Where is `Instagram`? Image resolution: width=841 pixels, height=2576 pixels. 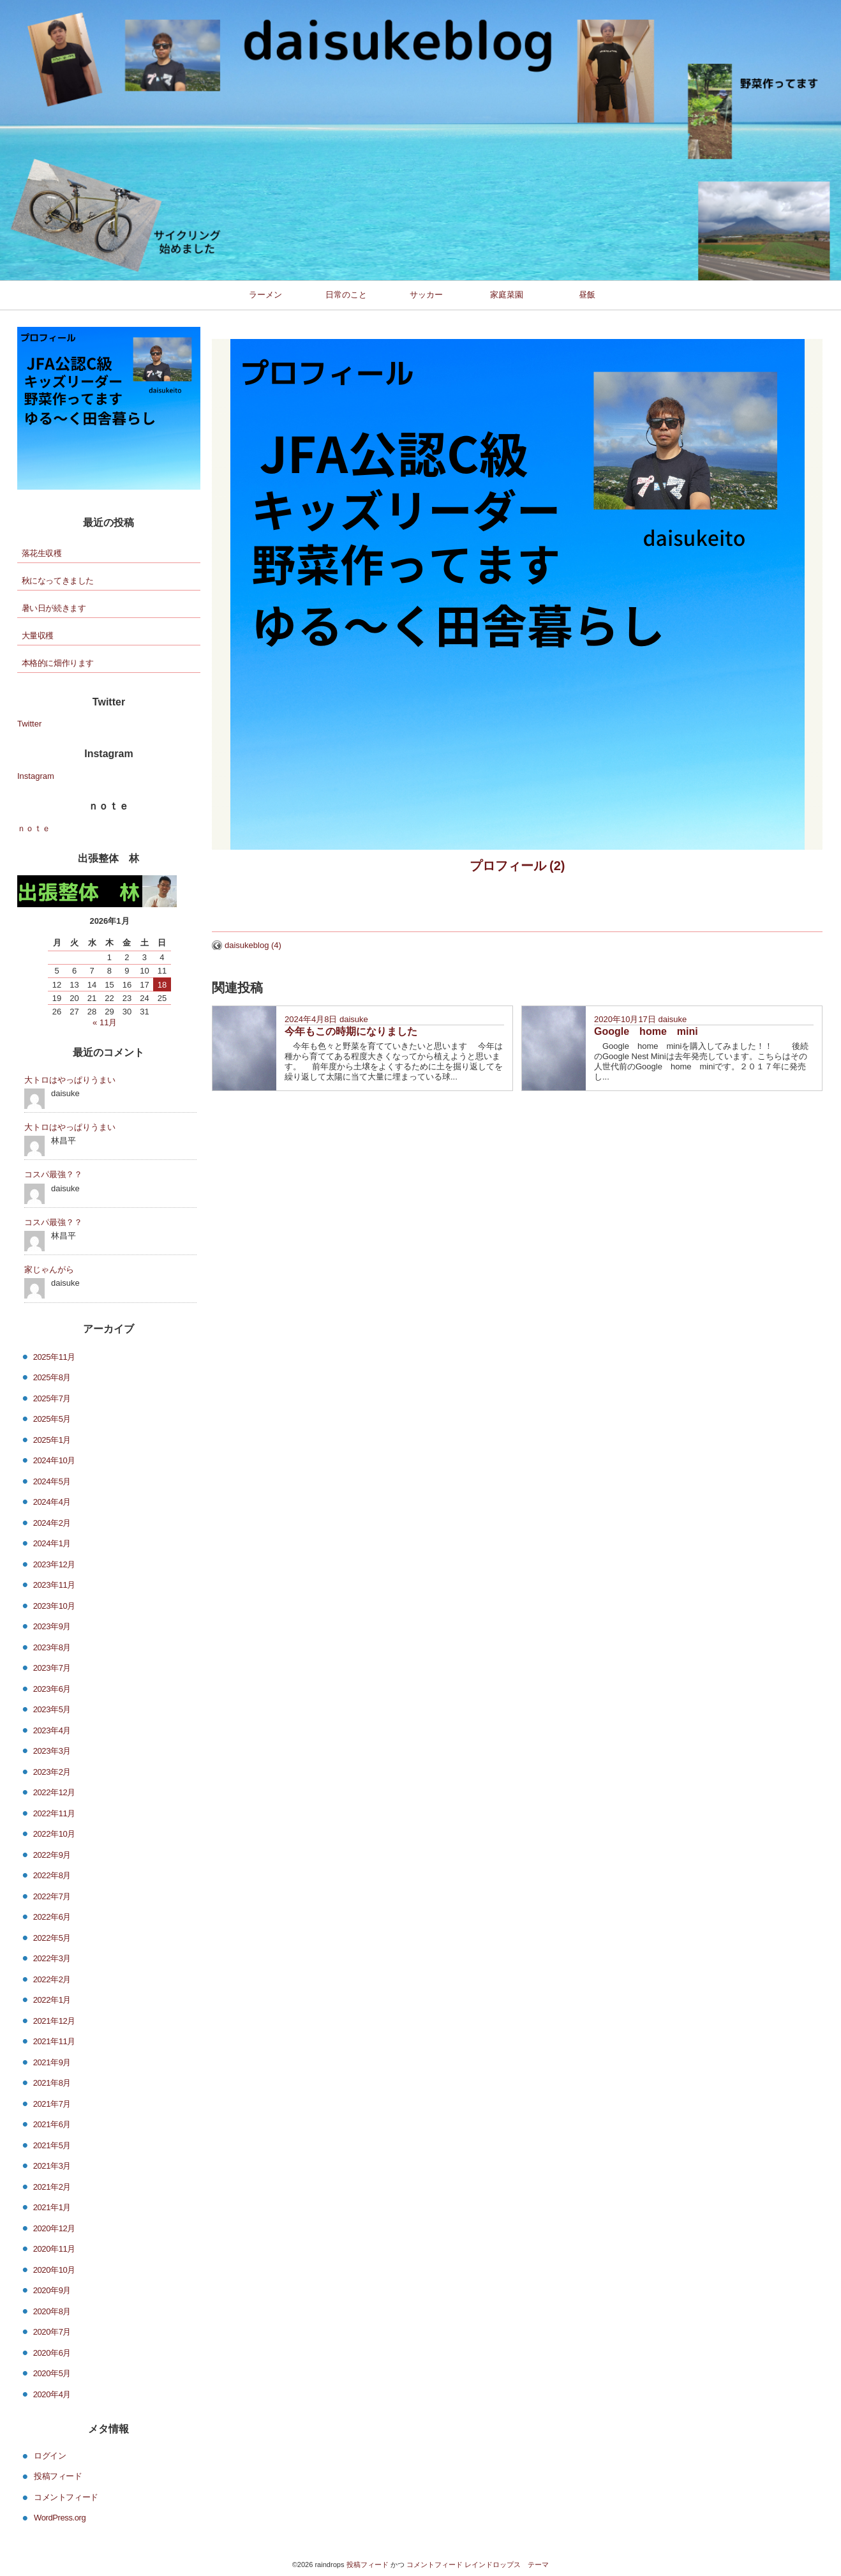 Instagram is located at coordinates (35, 776).